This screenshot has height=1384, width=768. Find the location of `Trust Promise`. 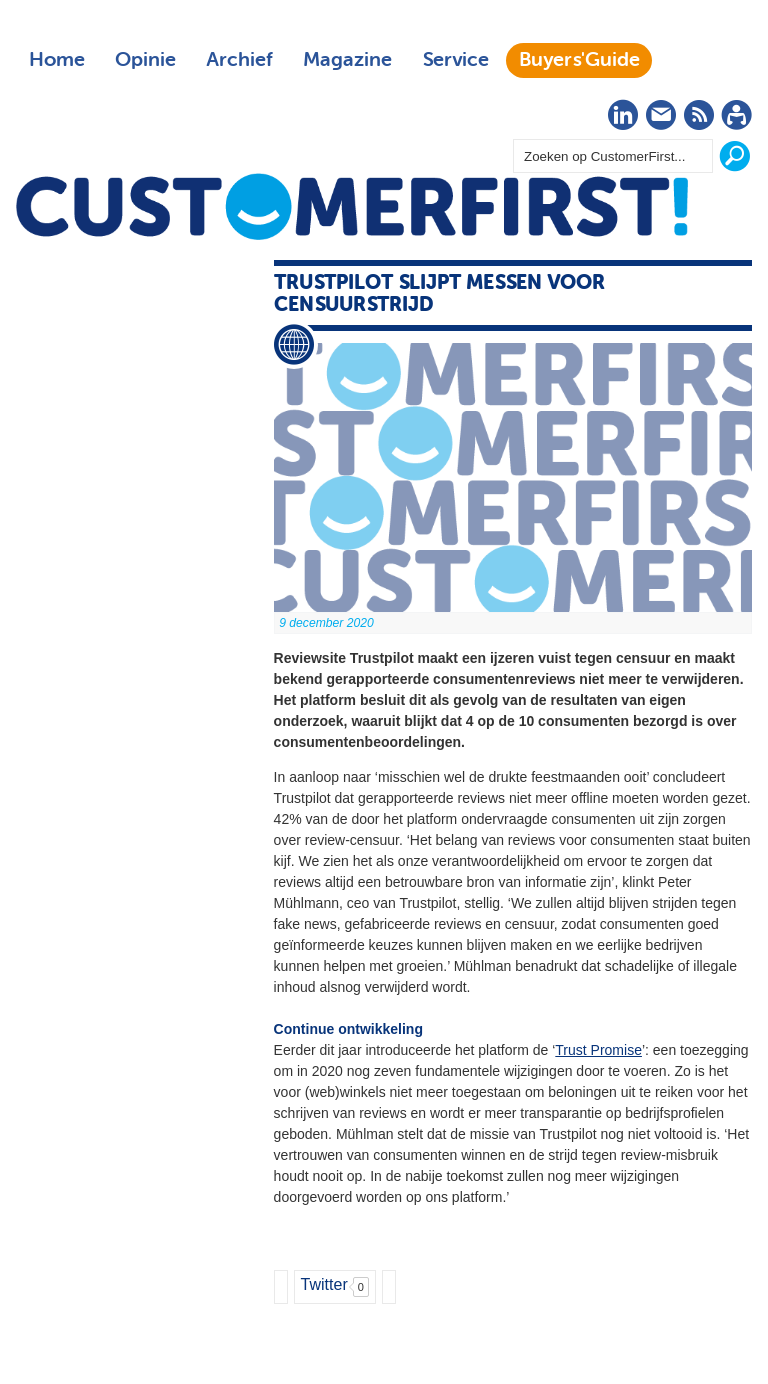

Trust Promise is located at coordinates (598, 1050).